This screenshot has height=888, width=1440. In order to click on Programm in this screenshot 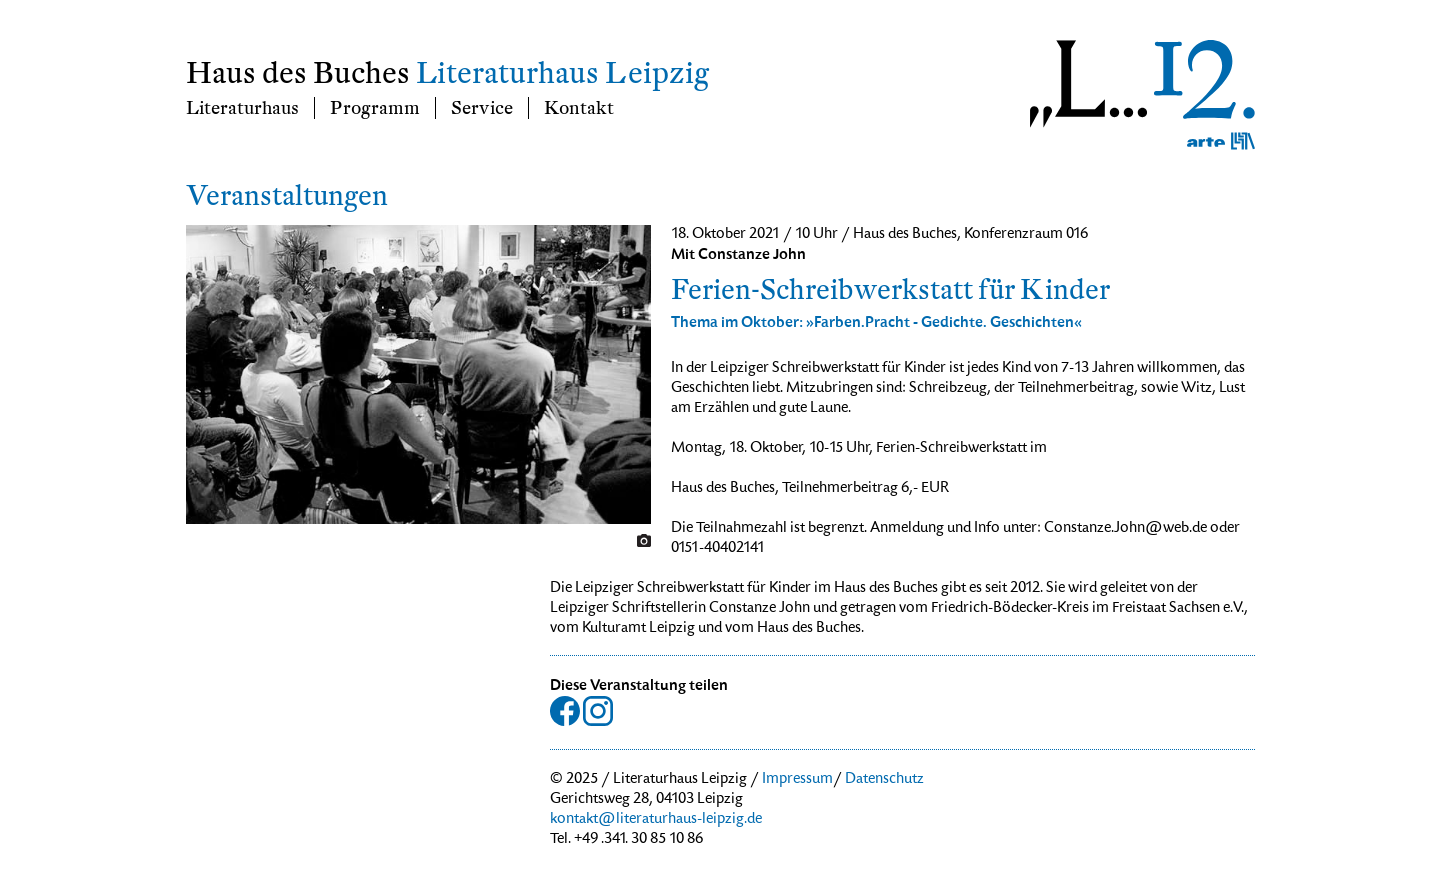, I will do `click(375, 108)`.